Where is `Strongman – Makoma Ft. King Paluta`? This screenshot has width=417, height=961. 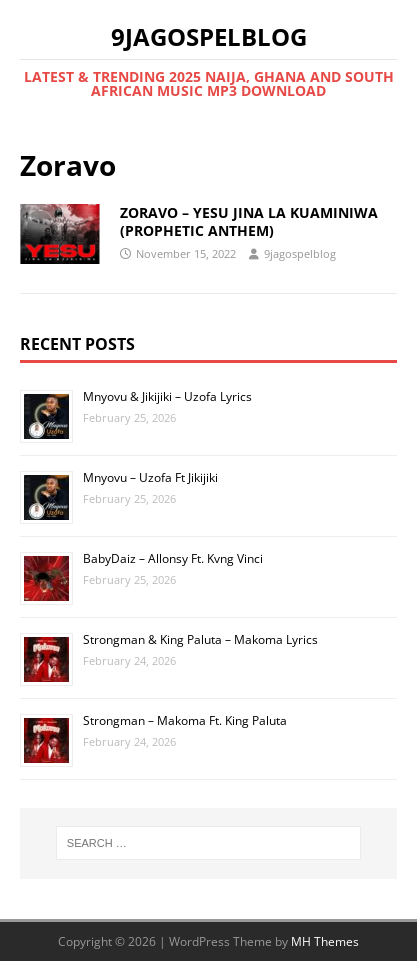
Strongman – Makoma Ft. King Paluta is located at coordinates (185, 720).